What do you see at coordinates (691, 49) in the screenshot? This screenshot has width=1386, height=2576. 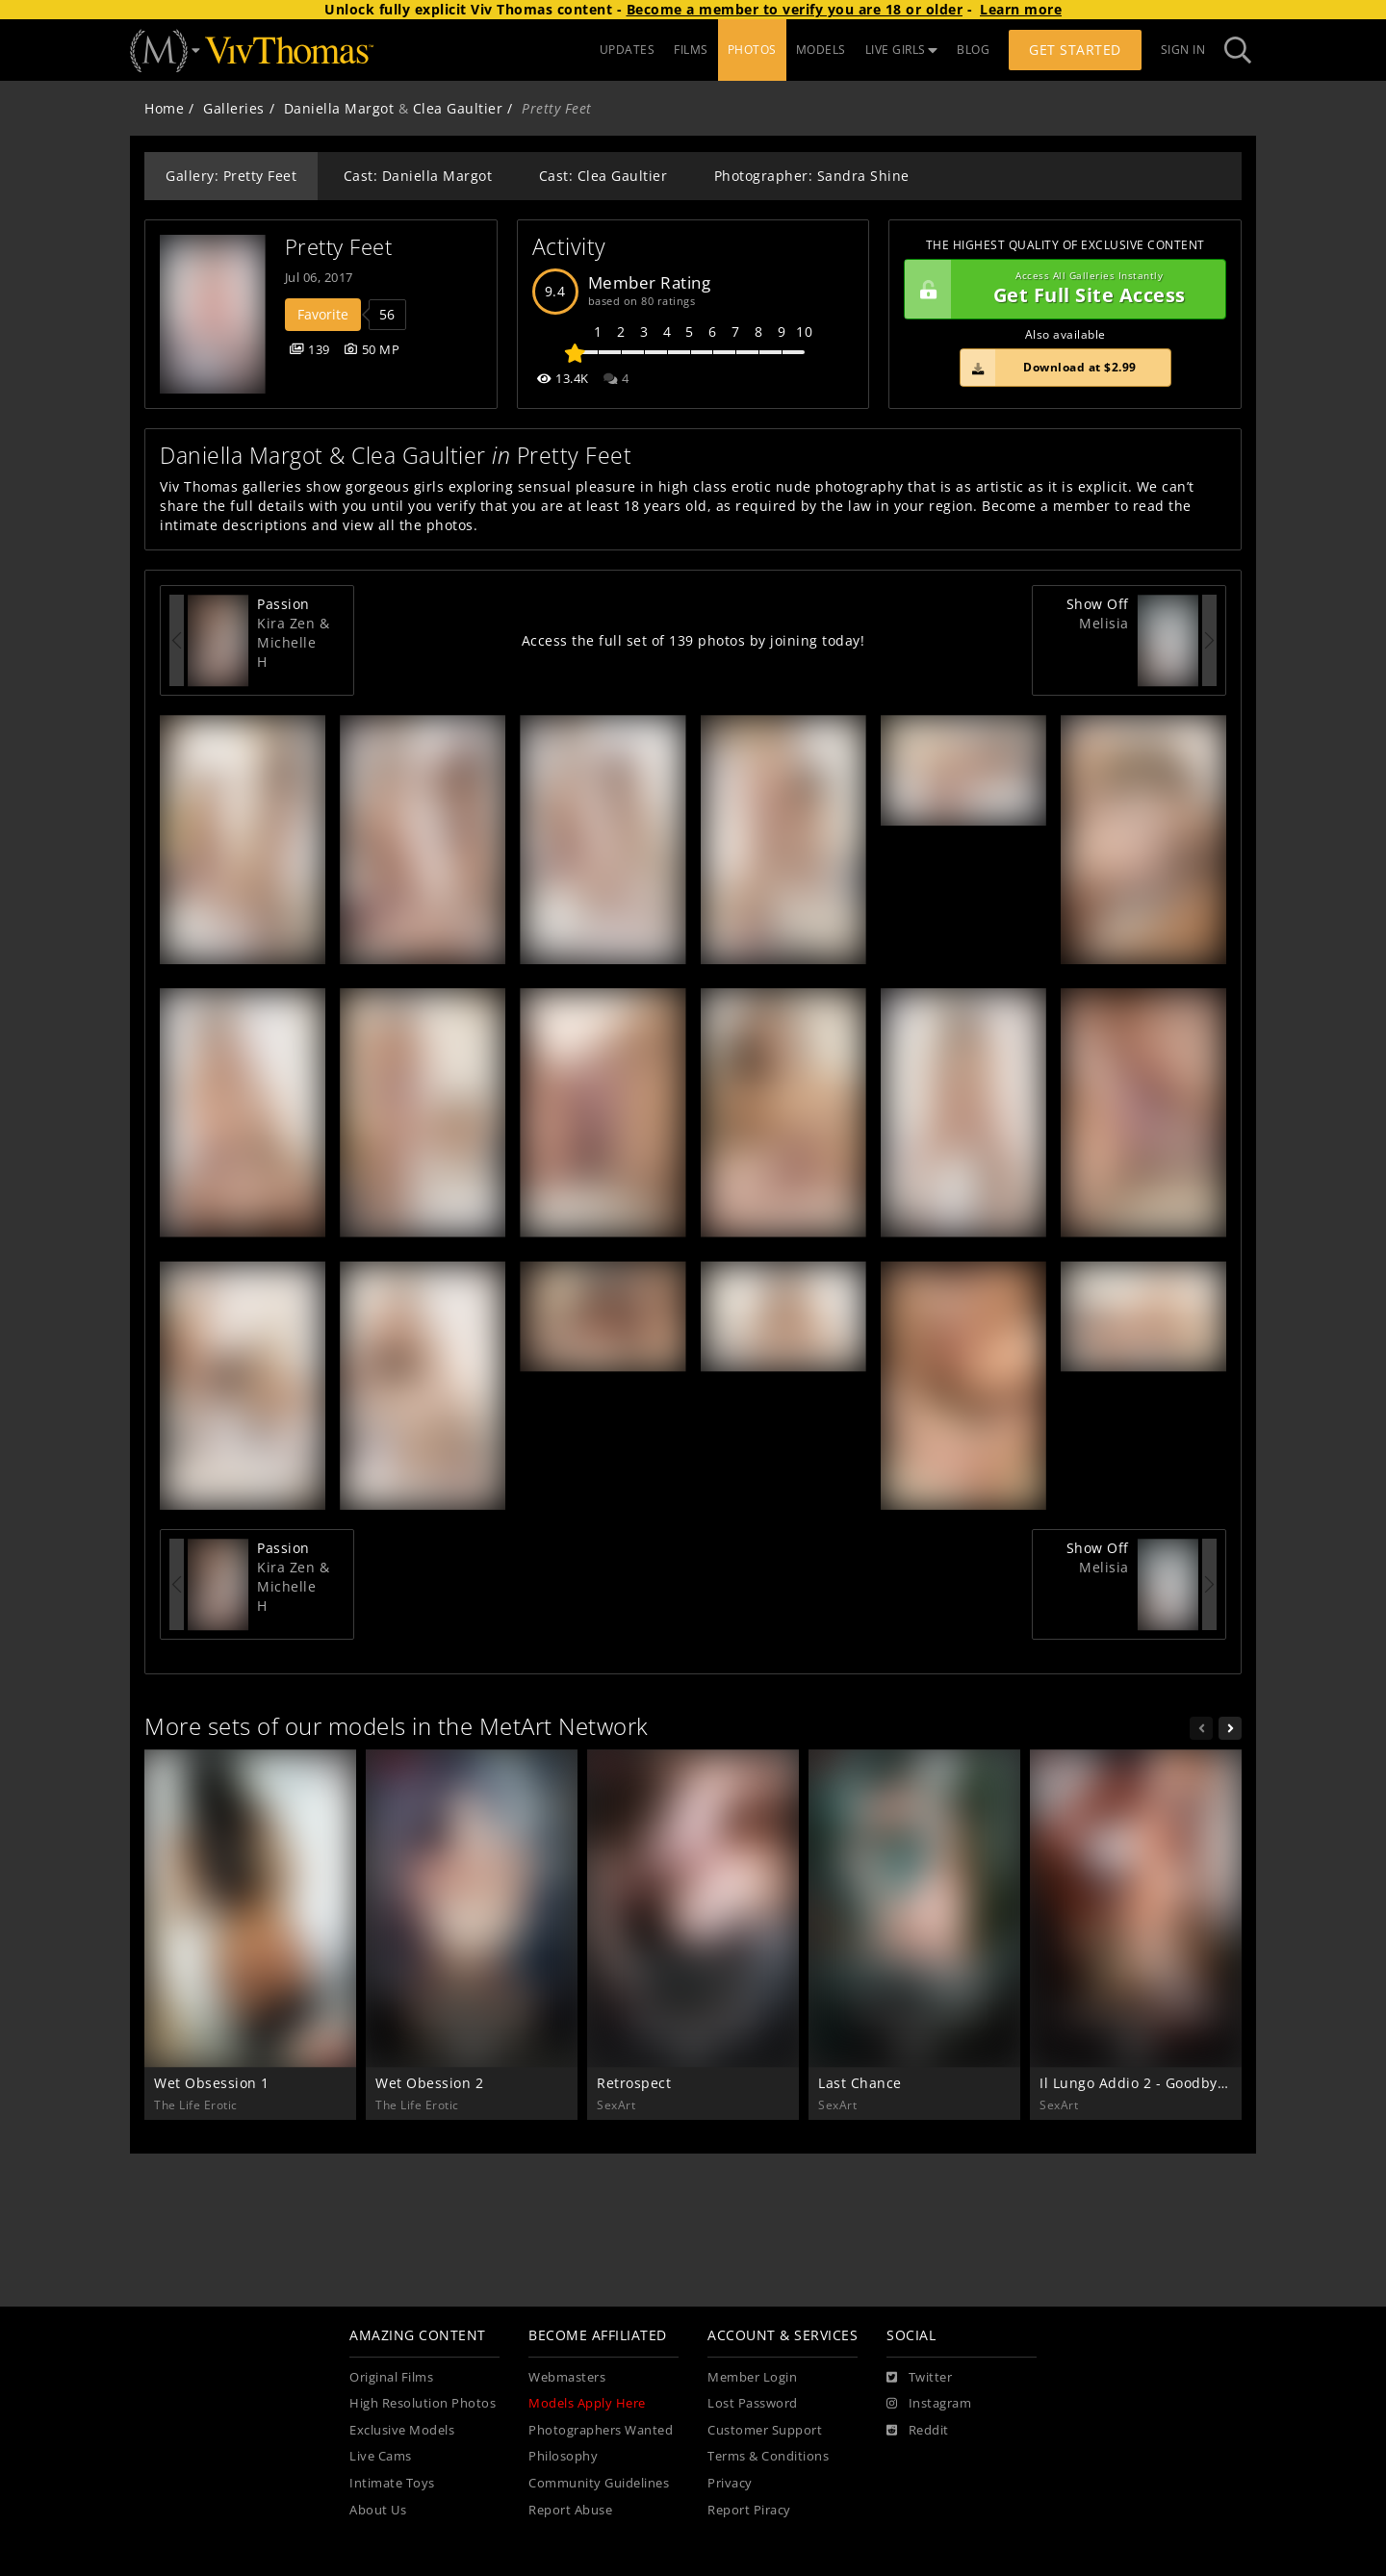 I see `FILMS` at bounding box center [691, 49].